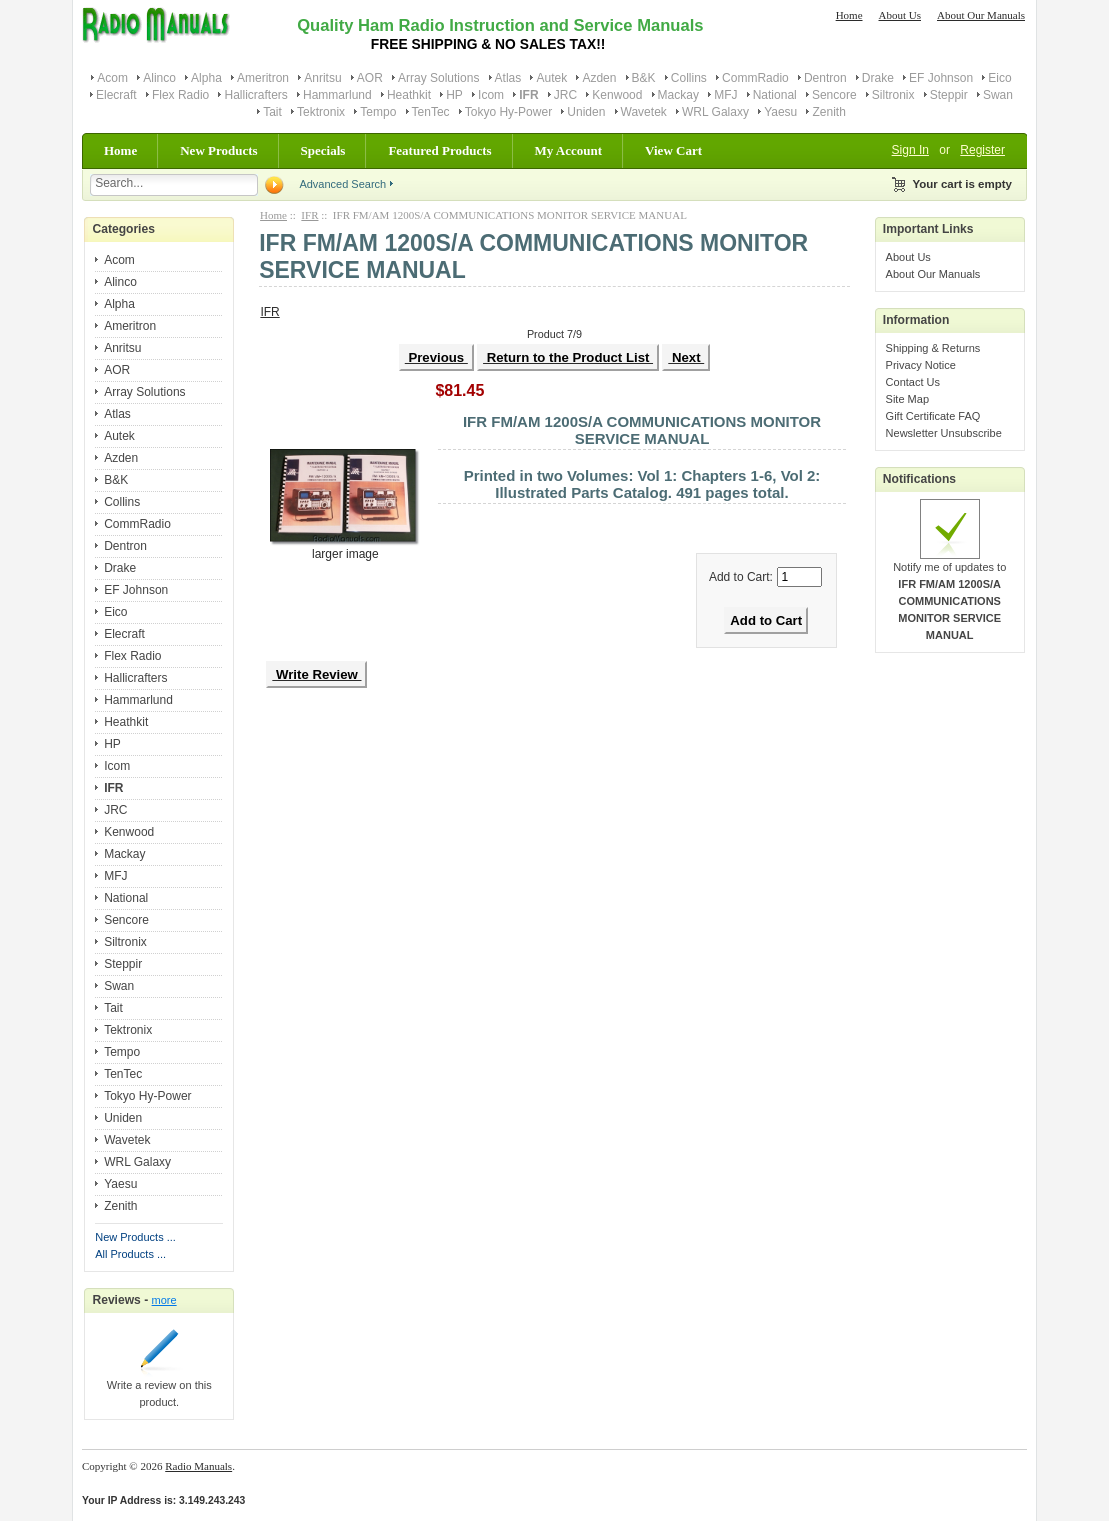 Image resolution: width=1109 pixels, height=1521 pixels. Describe the element at coordinates (508, 112) in the screenshot. I see `Tokyo Hy-Power` at that location.